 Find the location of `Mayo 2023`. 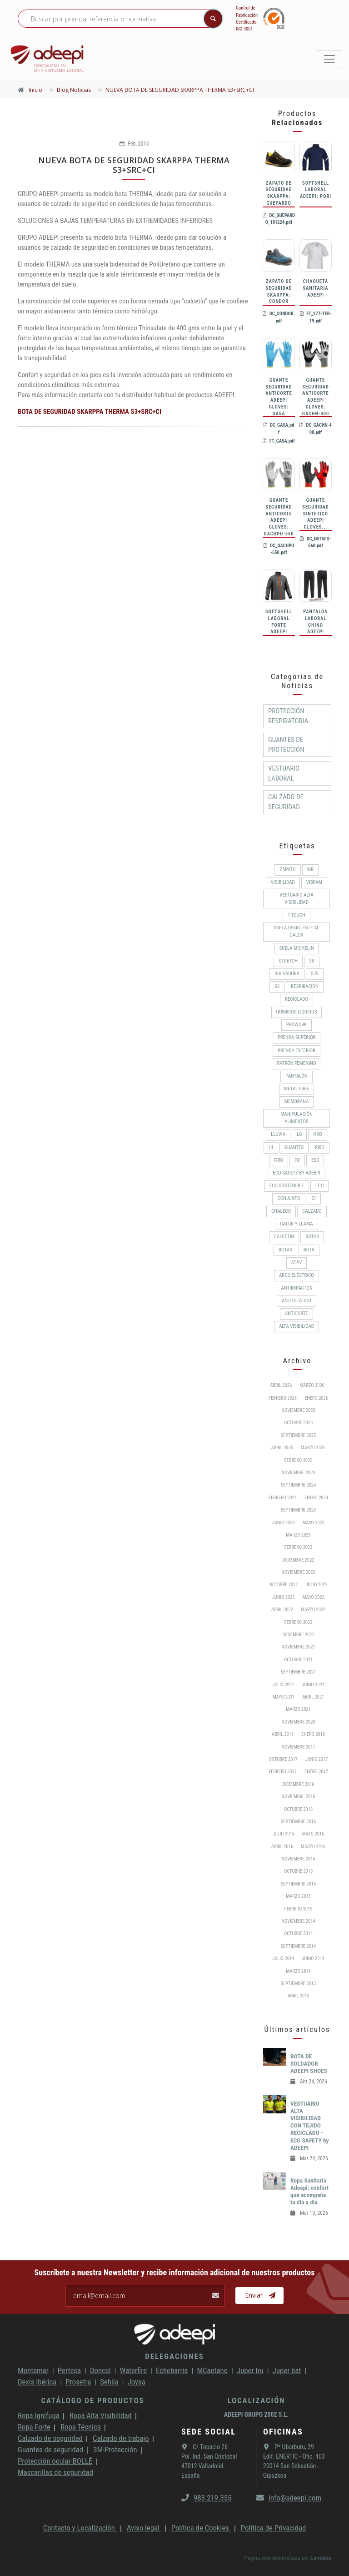

Mayo 2023 is located at coordinates (313, 1523).